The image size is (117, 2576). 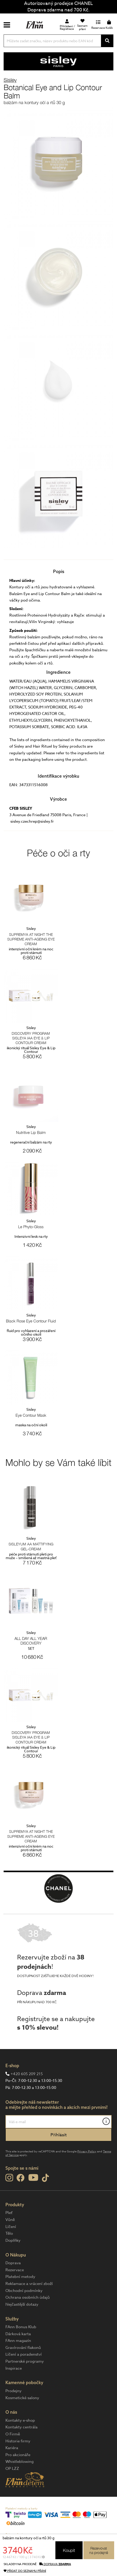 I want to click on O Firmě, so click(x=12, y=2434).